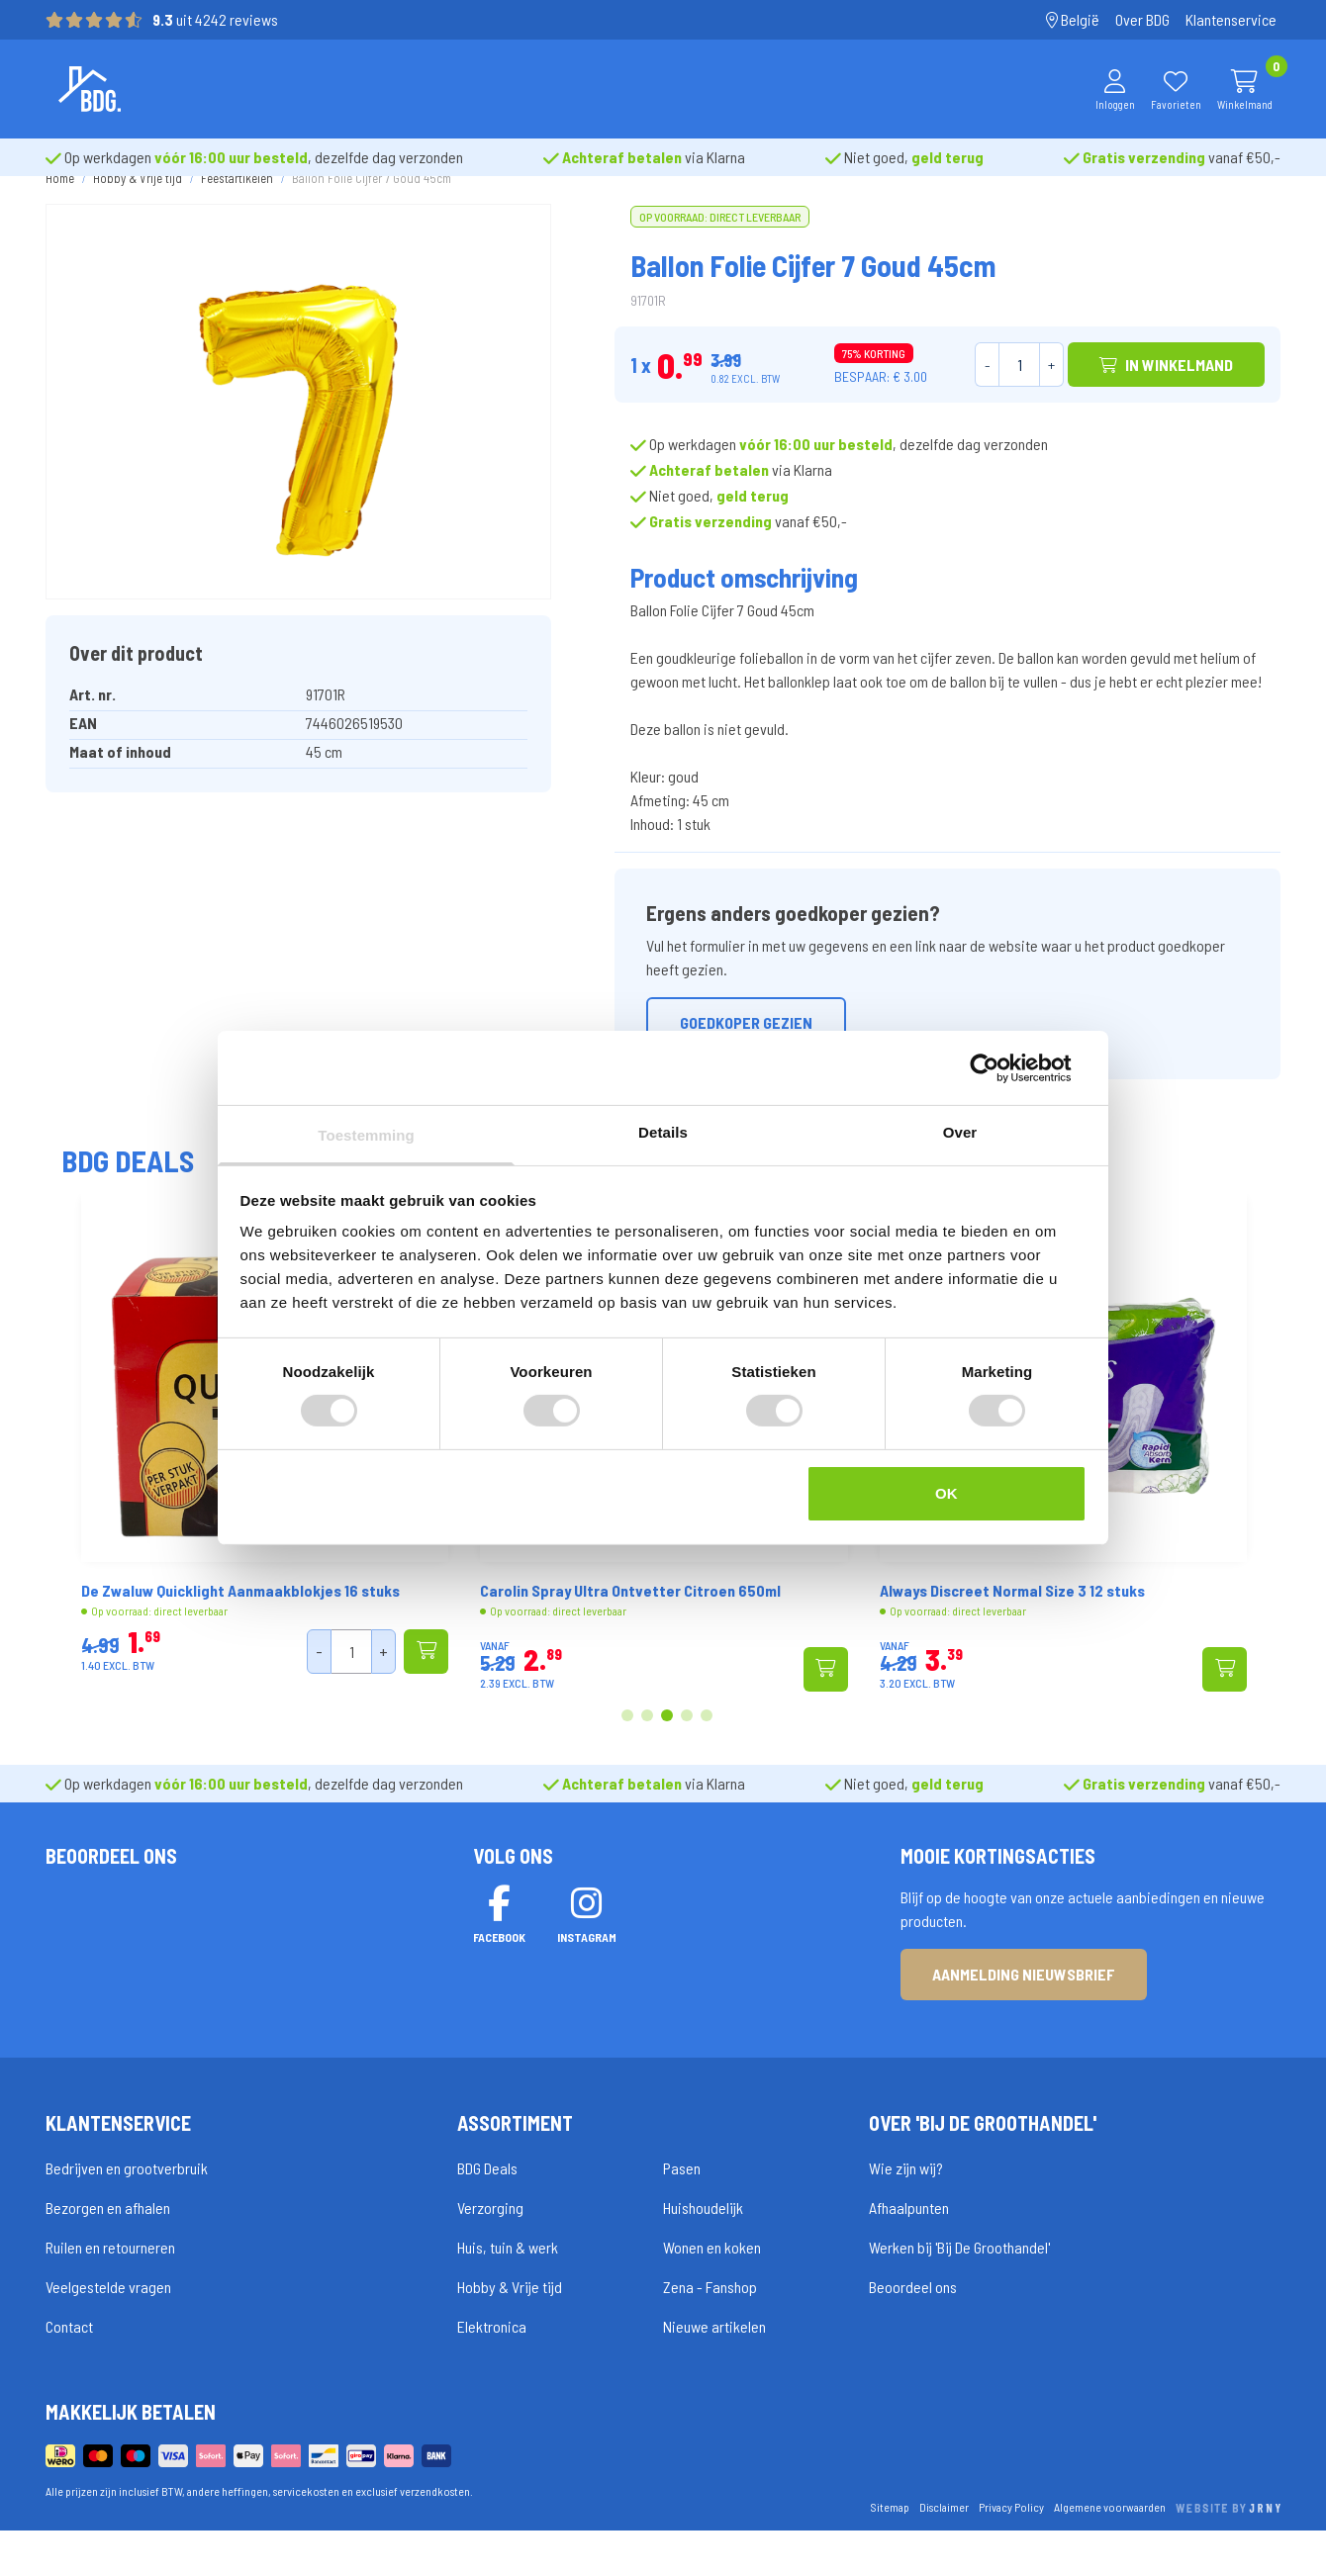 The width and height of the screenshot is (1326, 2576). What do you see at coordinates (946, 1493) in the screenshot?
I see `OK` at bounding box center [946, 1493].